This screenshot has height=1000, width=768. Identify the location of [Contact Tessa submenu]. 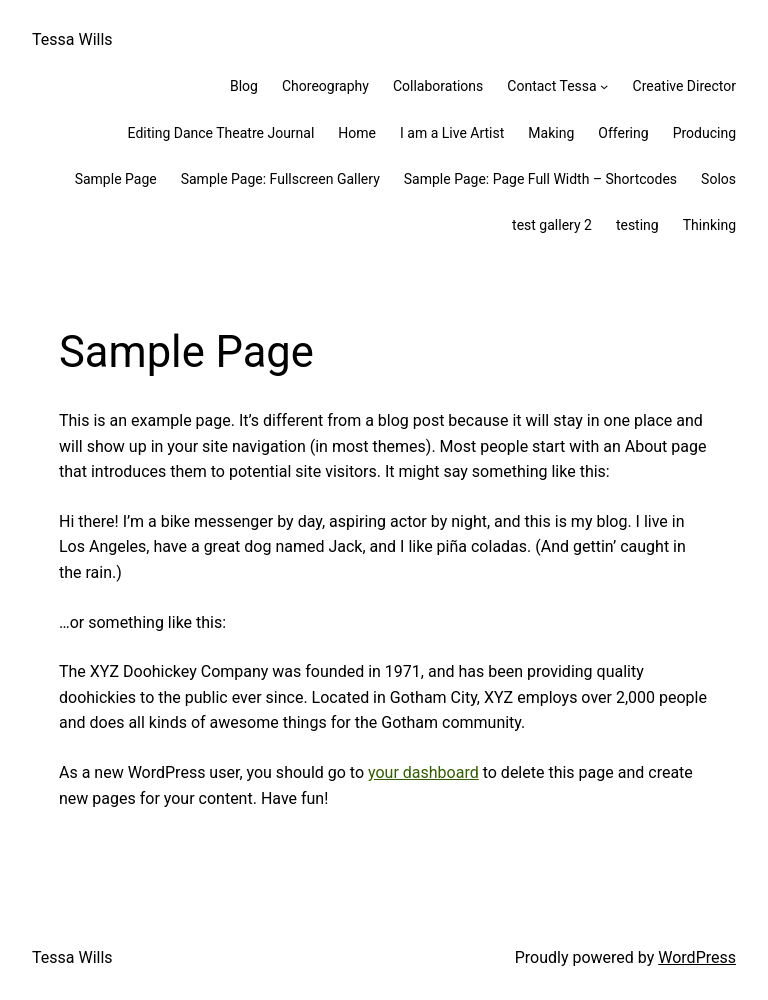
(604, 86).